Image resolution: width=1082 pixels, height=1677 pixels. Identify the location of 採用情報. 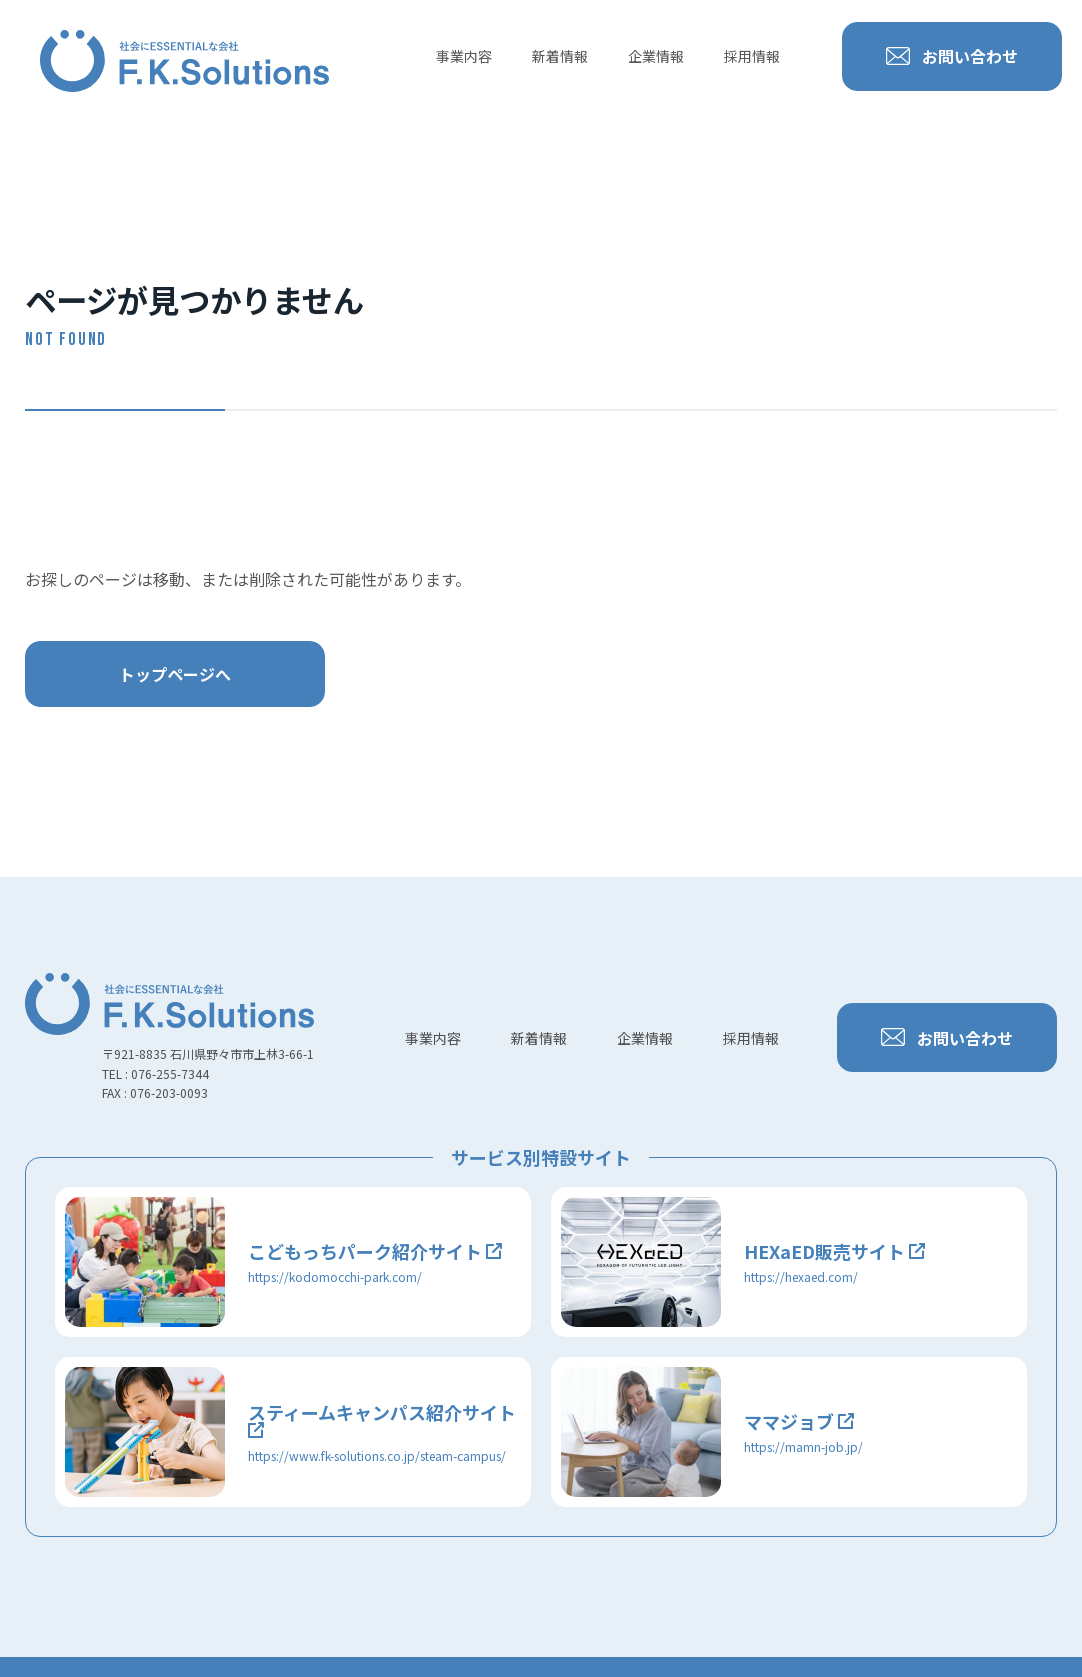
(752, 56).